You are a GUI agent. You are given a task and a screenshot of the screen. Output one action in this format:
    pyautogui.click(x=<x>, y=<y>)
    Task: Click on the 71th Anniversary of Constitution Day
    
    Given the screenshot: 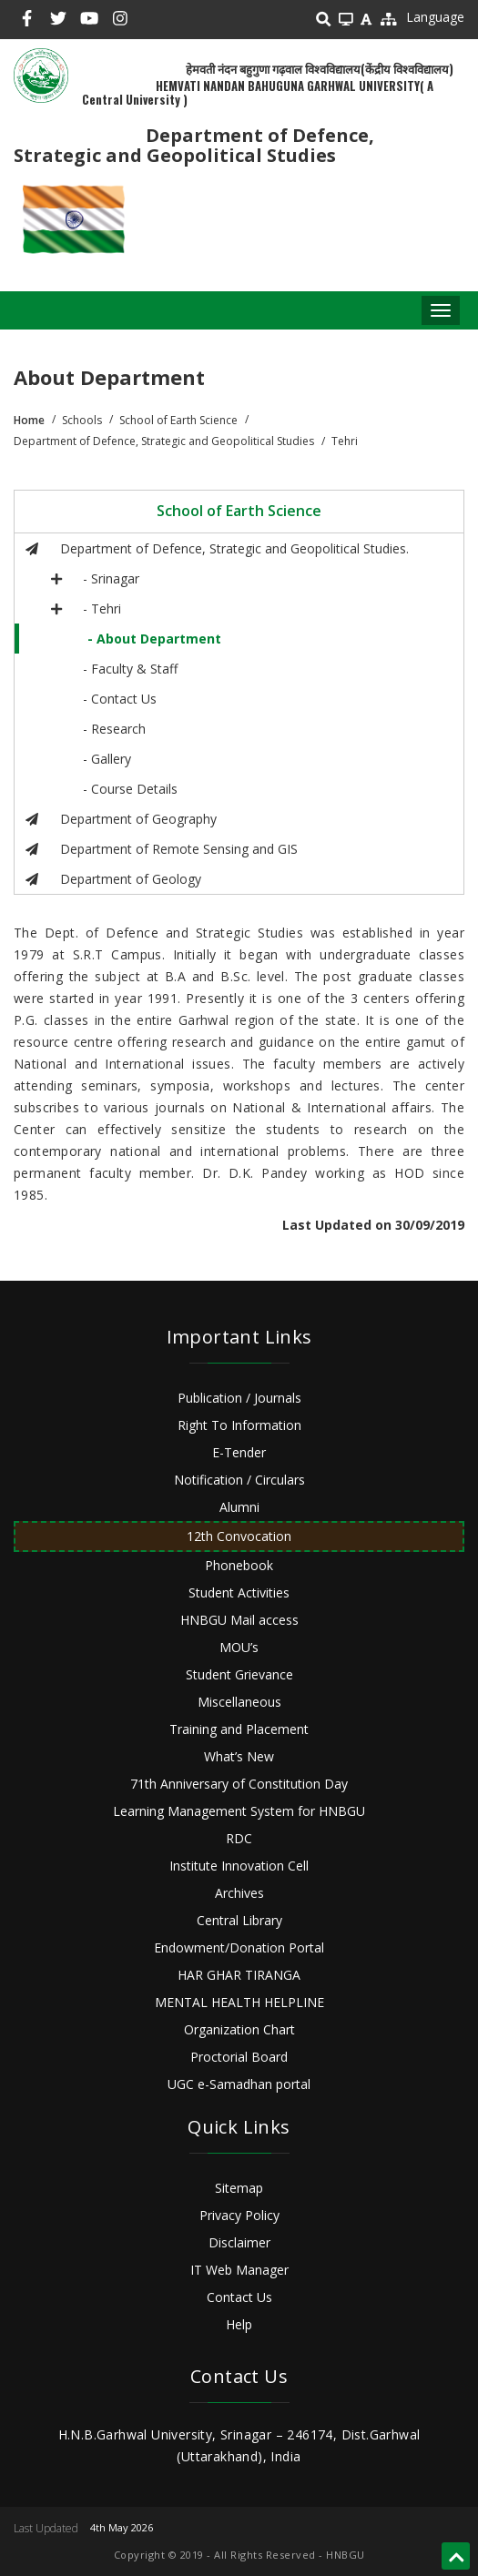 What is the action you would take?
    pyautogui.click(x=239, y=1783)
    